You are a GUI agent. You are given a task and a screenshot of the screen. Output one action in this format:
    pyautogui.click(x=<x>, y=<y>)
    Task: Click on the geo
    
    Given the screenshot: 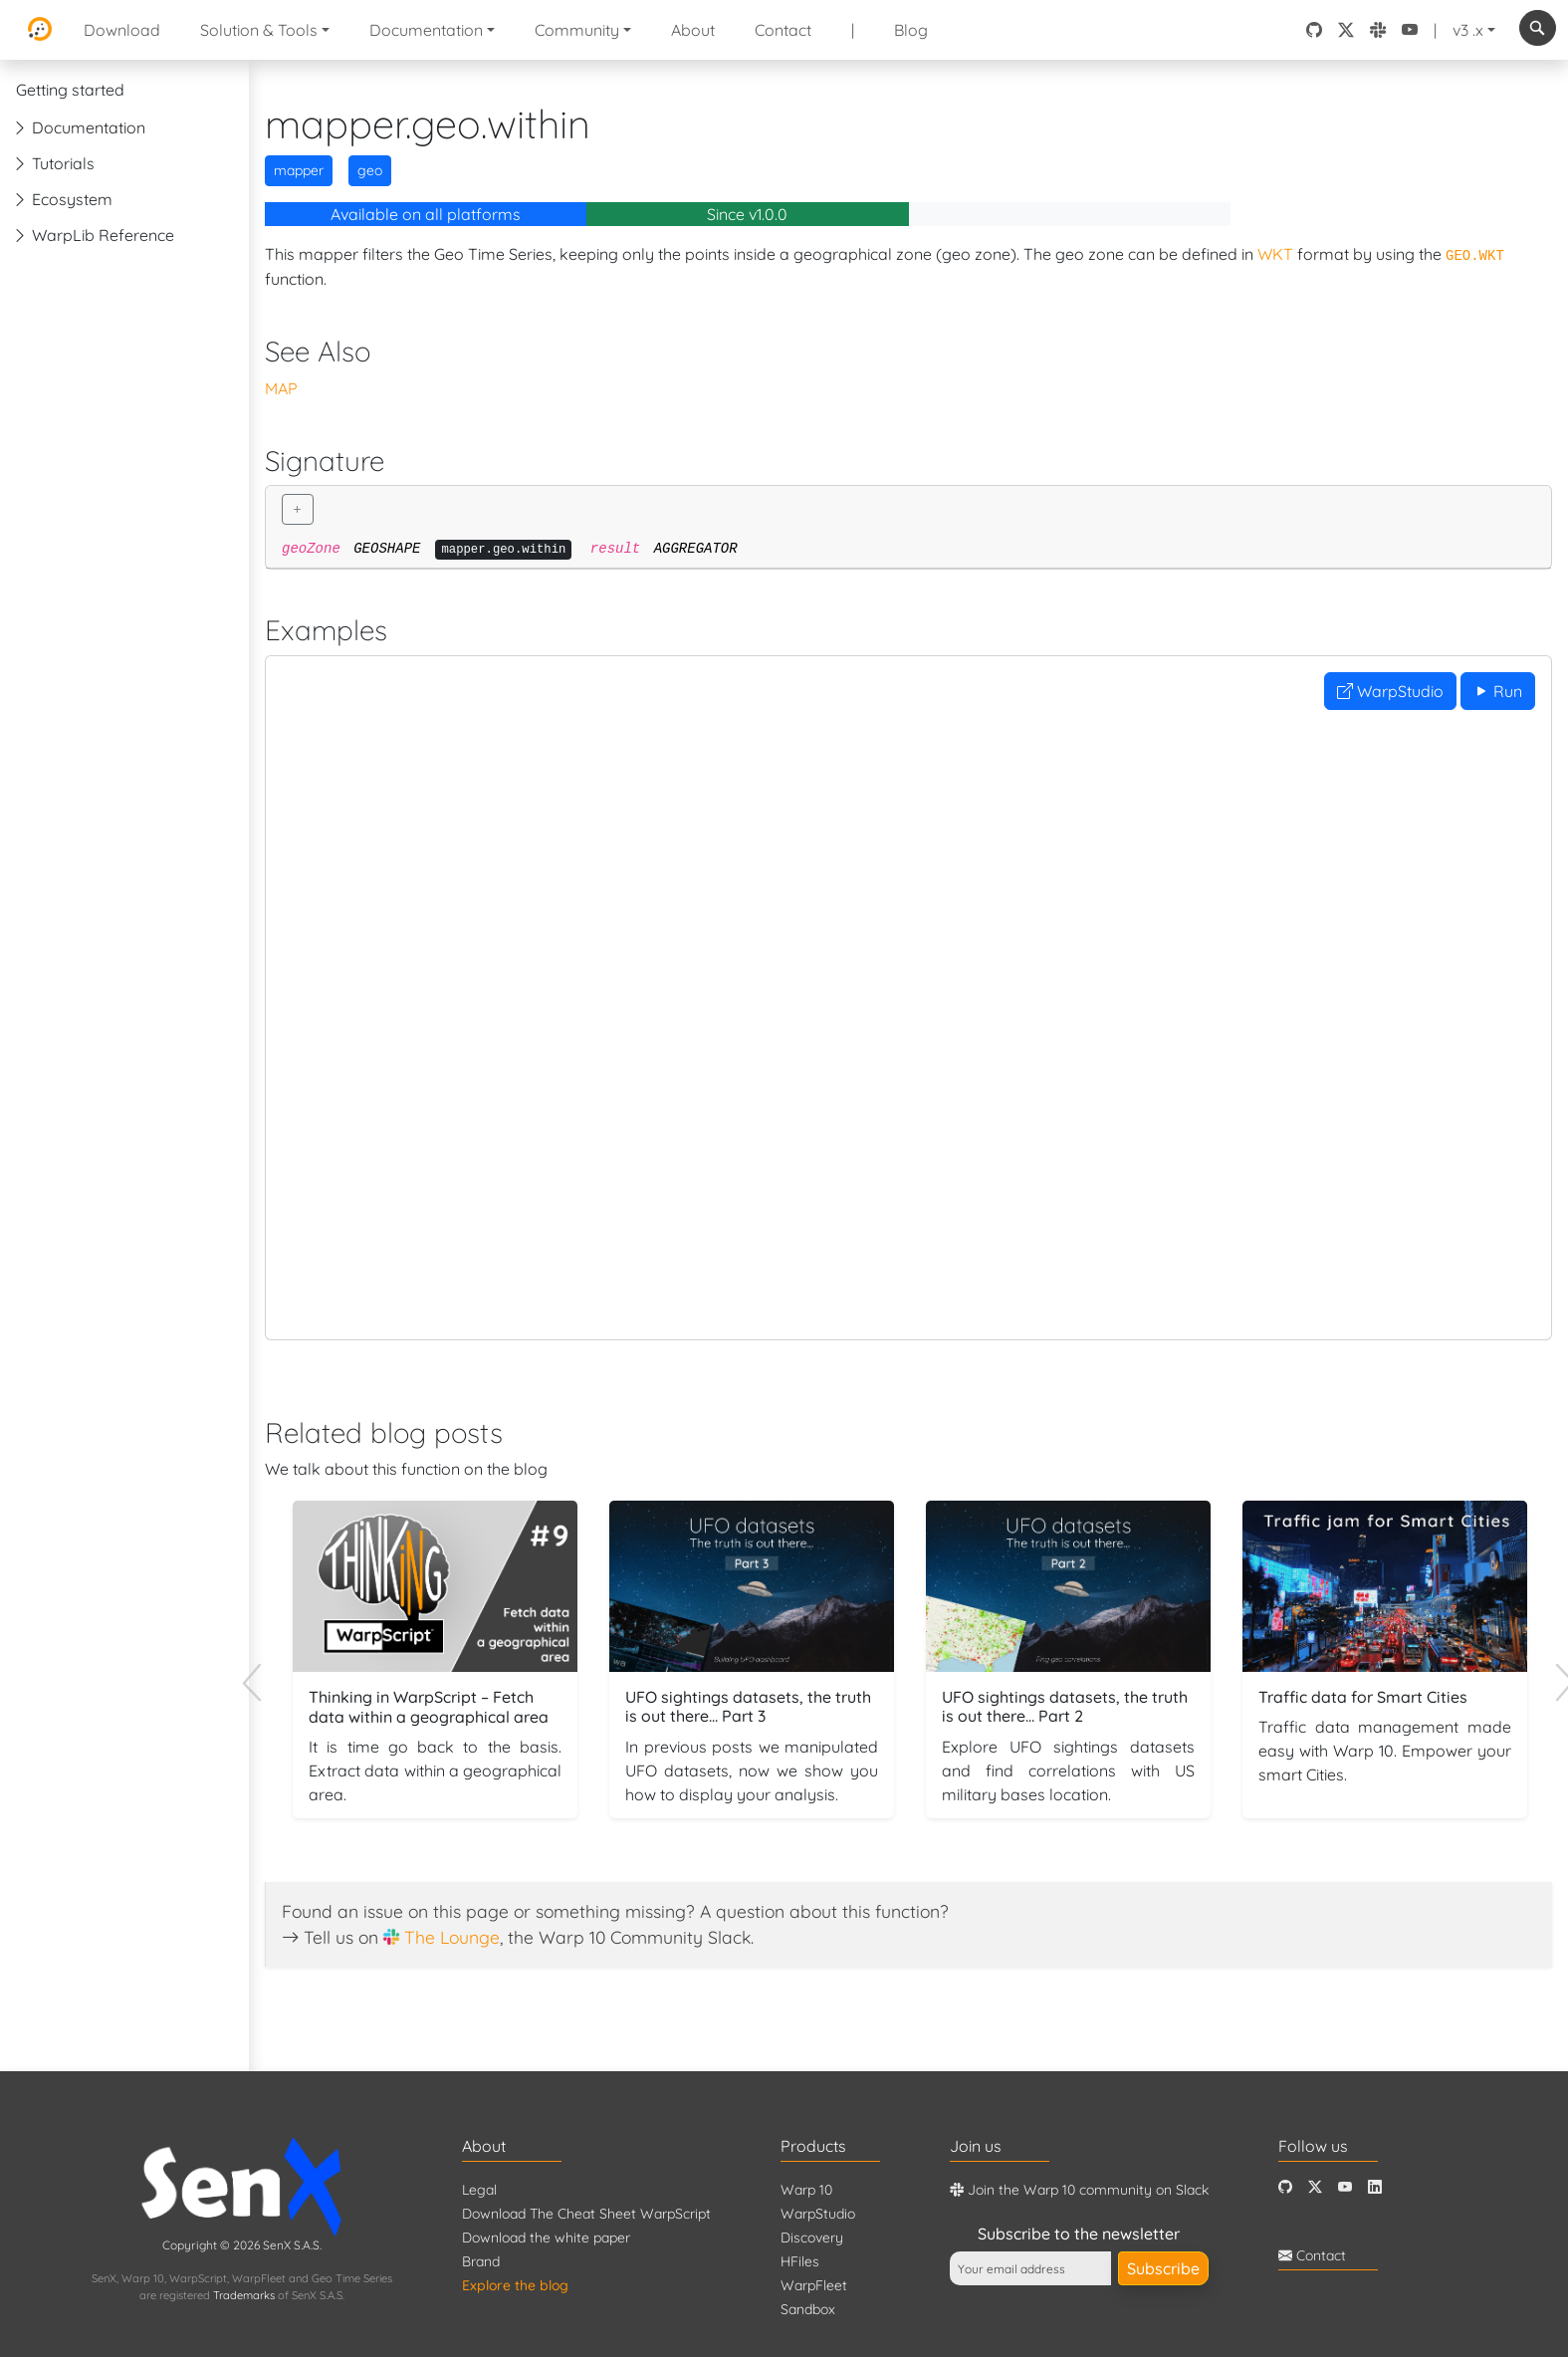 What is the action you would take?
    pyautogui.click(x=369, y=170)
    